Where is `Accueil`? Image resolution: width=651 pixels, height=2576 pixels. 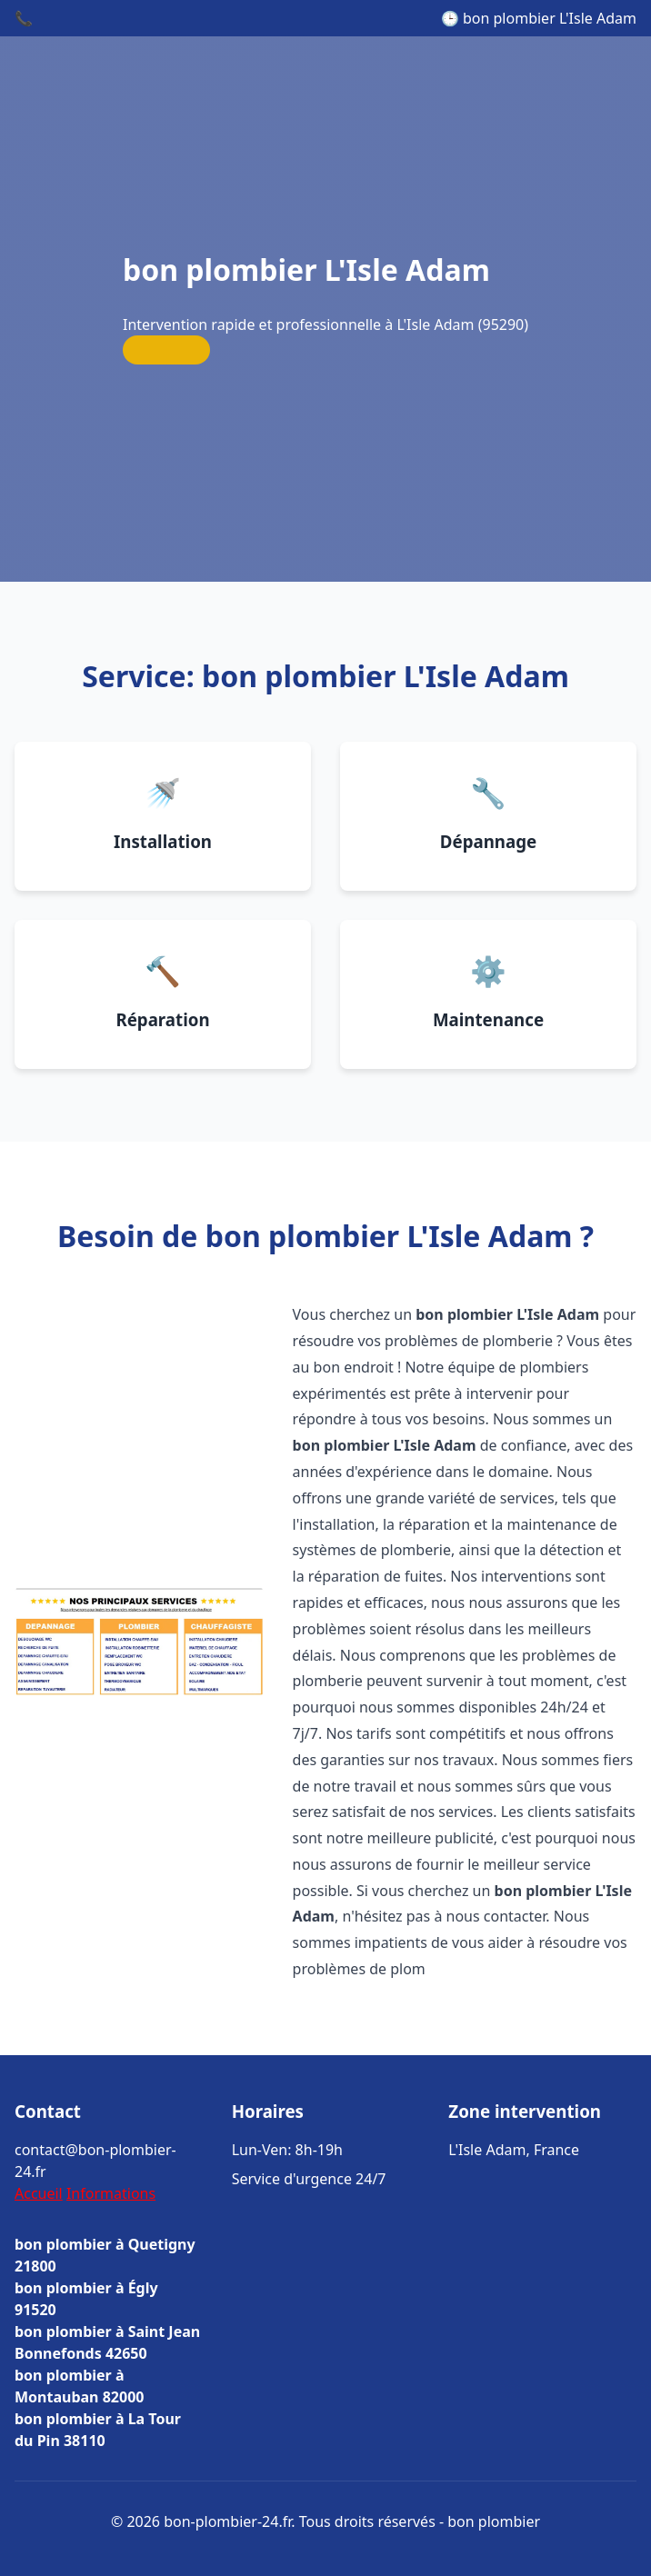 Accueil is located at coordinates (39, 2193).